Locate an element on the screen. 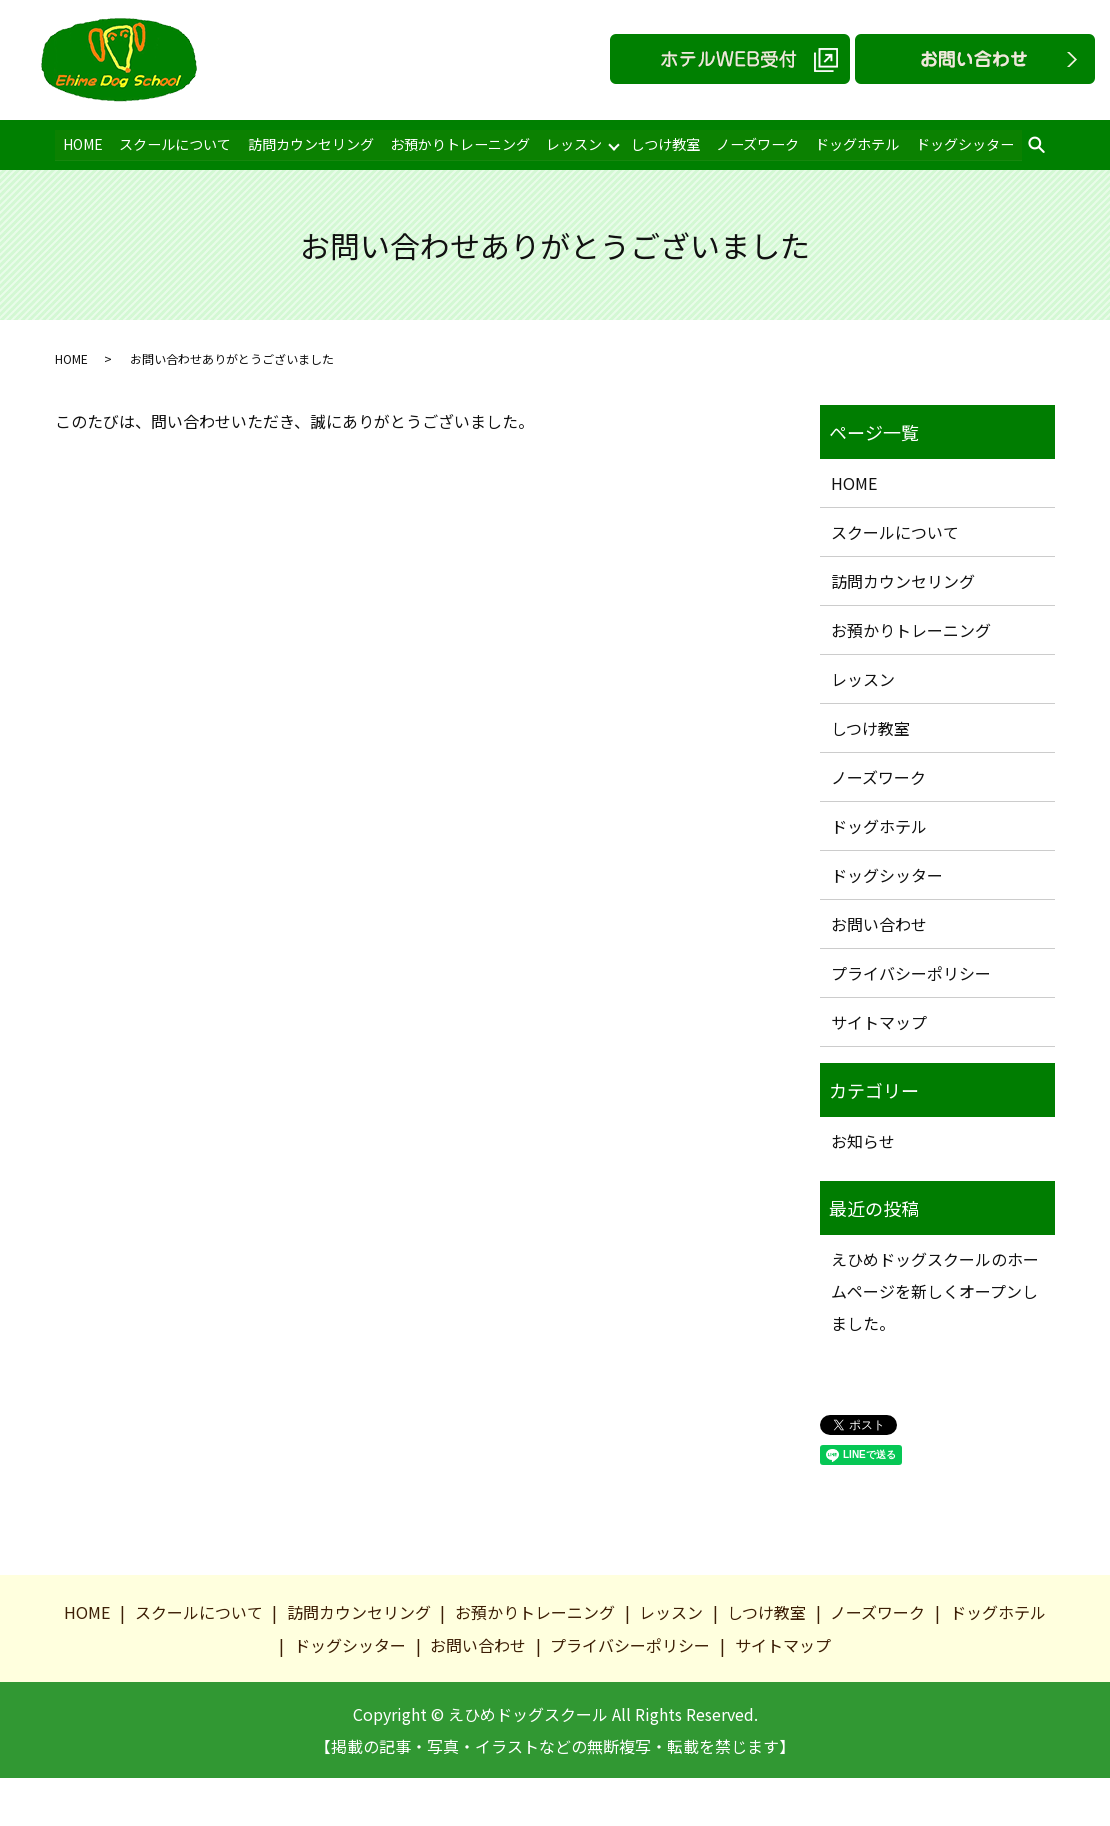 This screenshot has height=1826, width=1110. ドッグホテル is located at coordinates (852, 144).